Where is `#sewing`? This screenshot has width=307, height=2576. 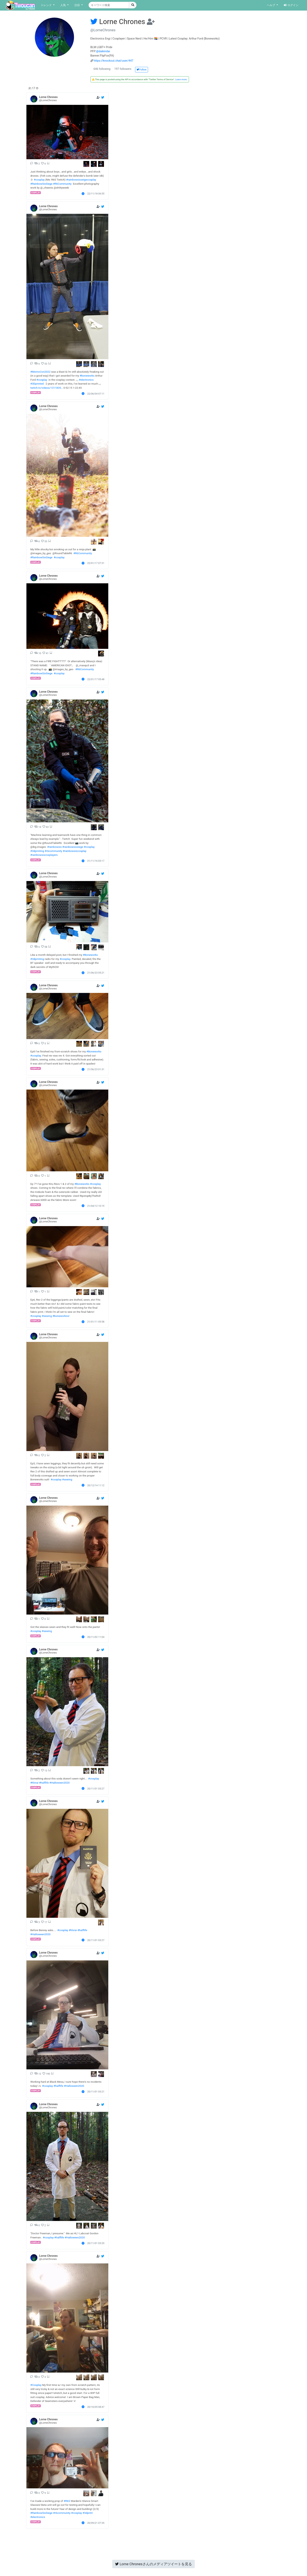
#sewing is located at coordinates (47, 1315).